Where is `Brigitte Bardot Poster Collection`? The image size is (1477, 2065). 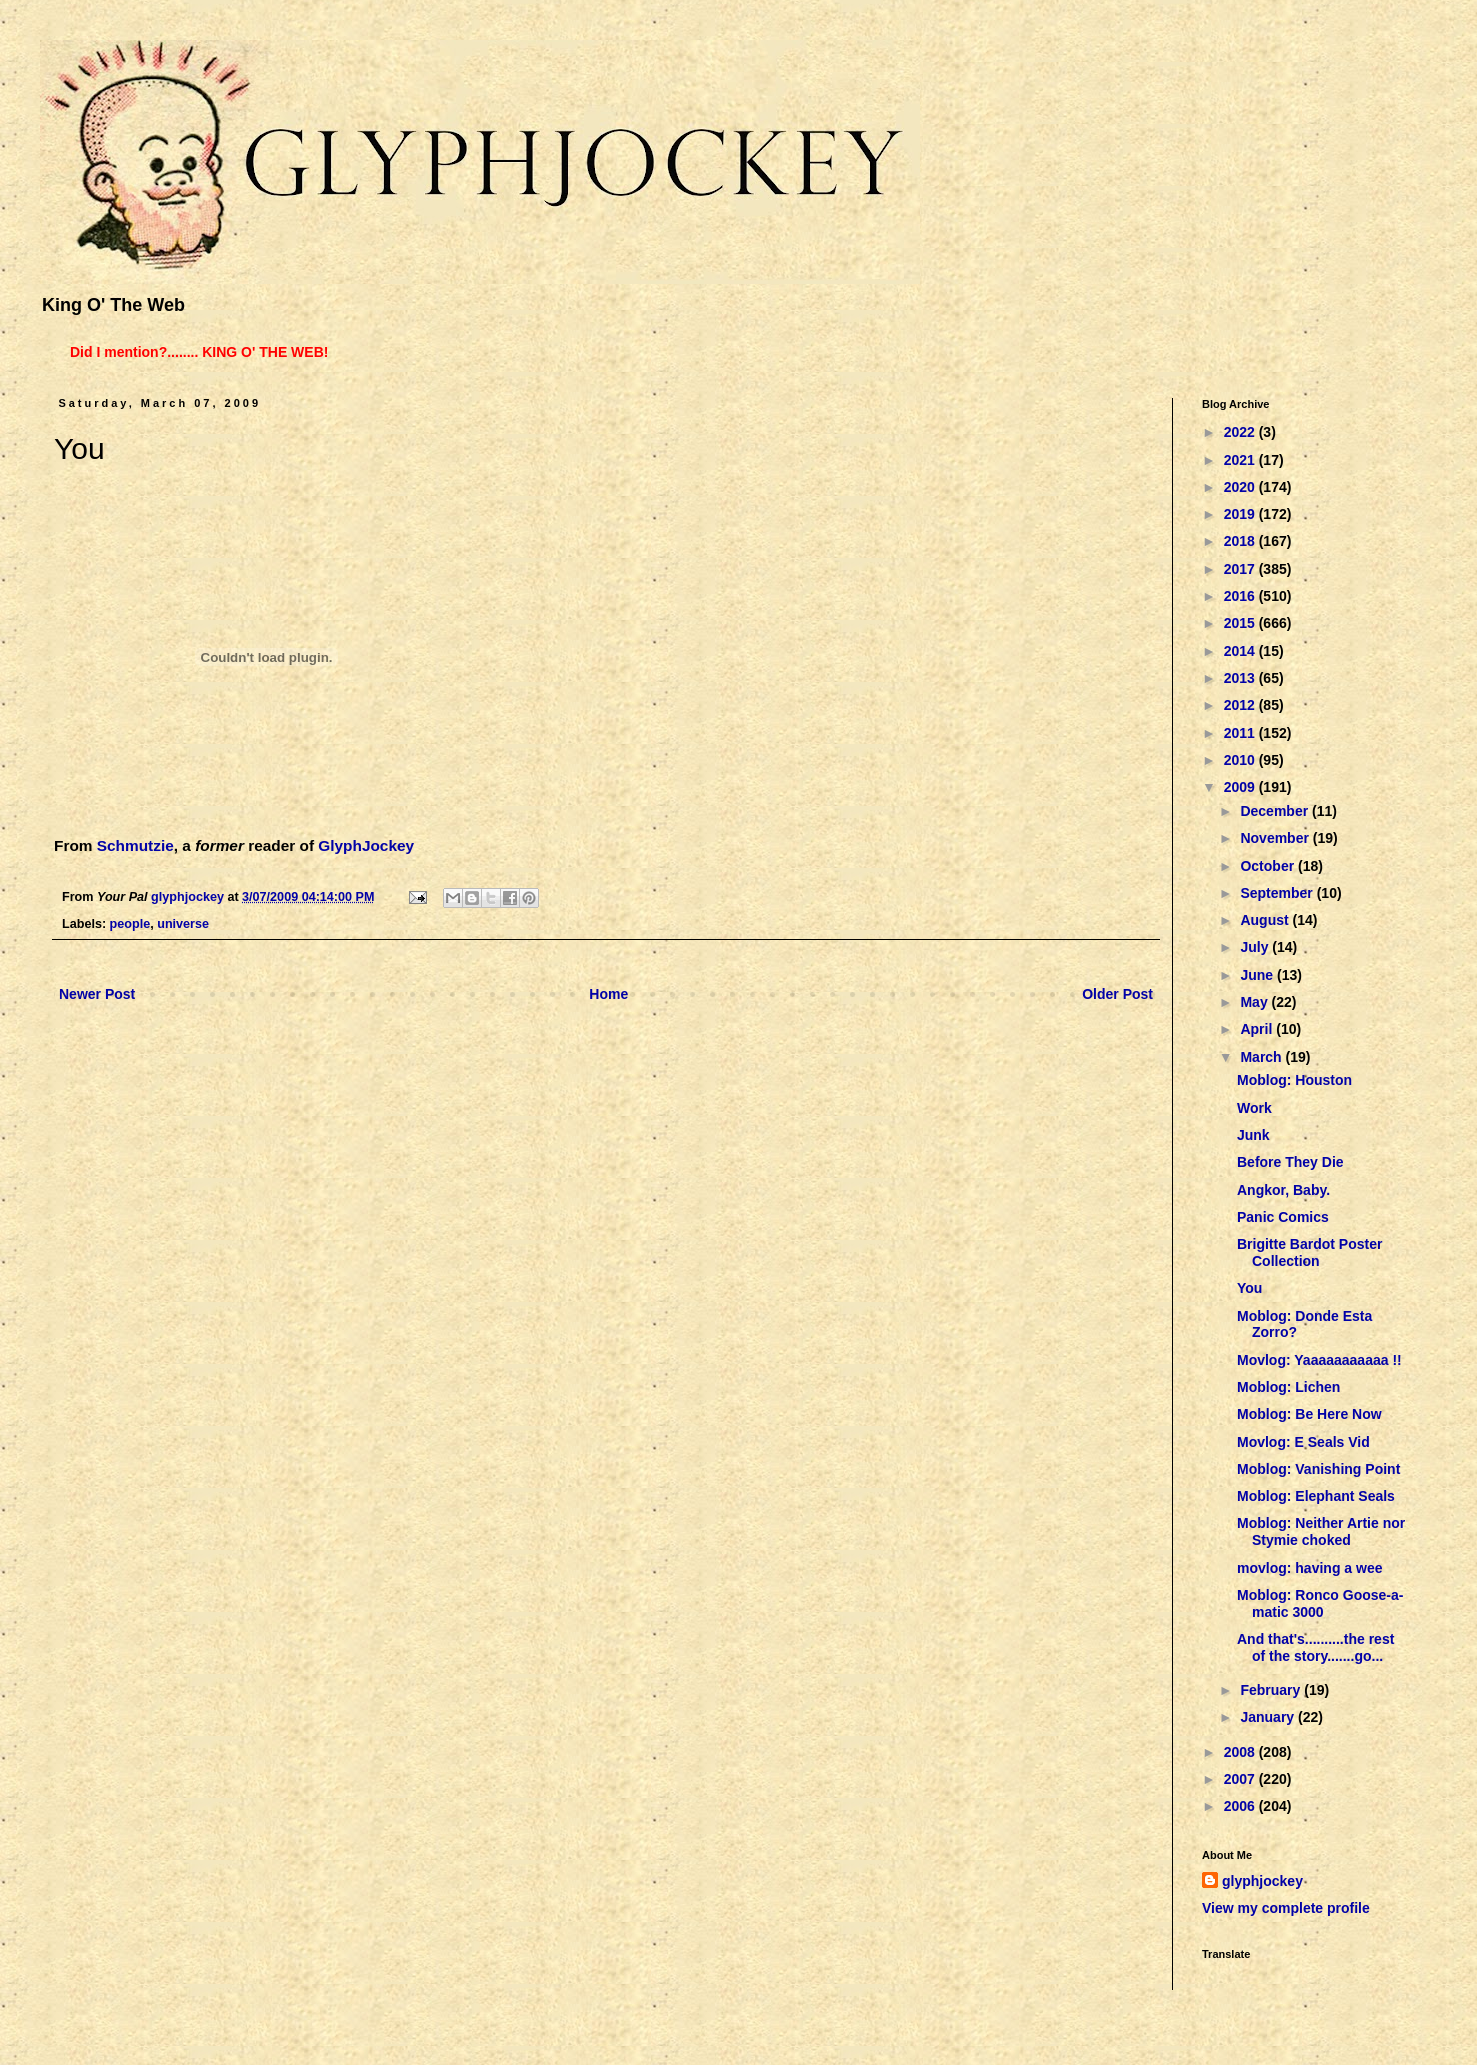 Brigitte Bardot Poster Collection is located at coordinates (1309, 1252).